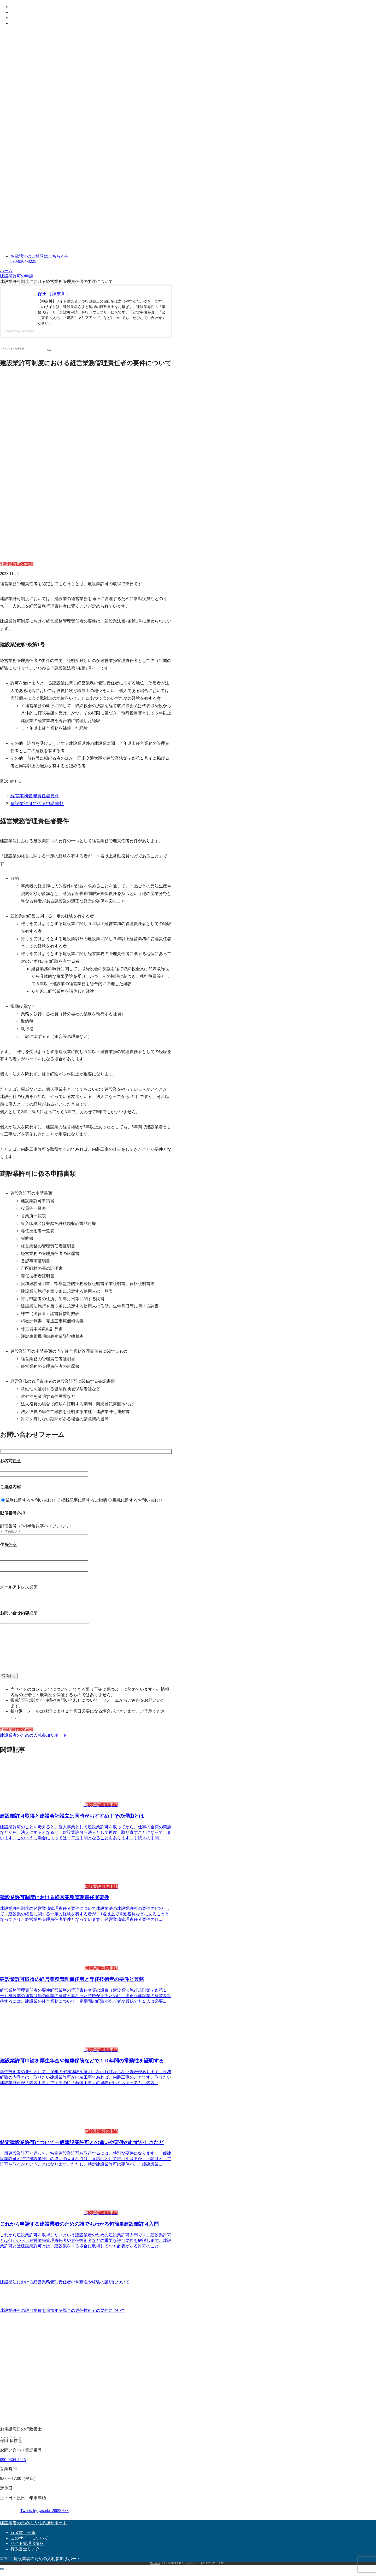  I want to click on サイト管理者情報, so click(27, 2550).